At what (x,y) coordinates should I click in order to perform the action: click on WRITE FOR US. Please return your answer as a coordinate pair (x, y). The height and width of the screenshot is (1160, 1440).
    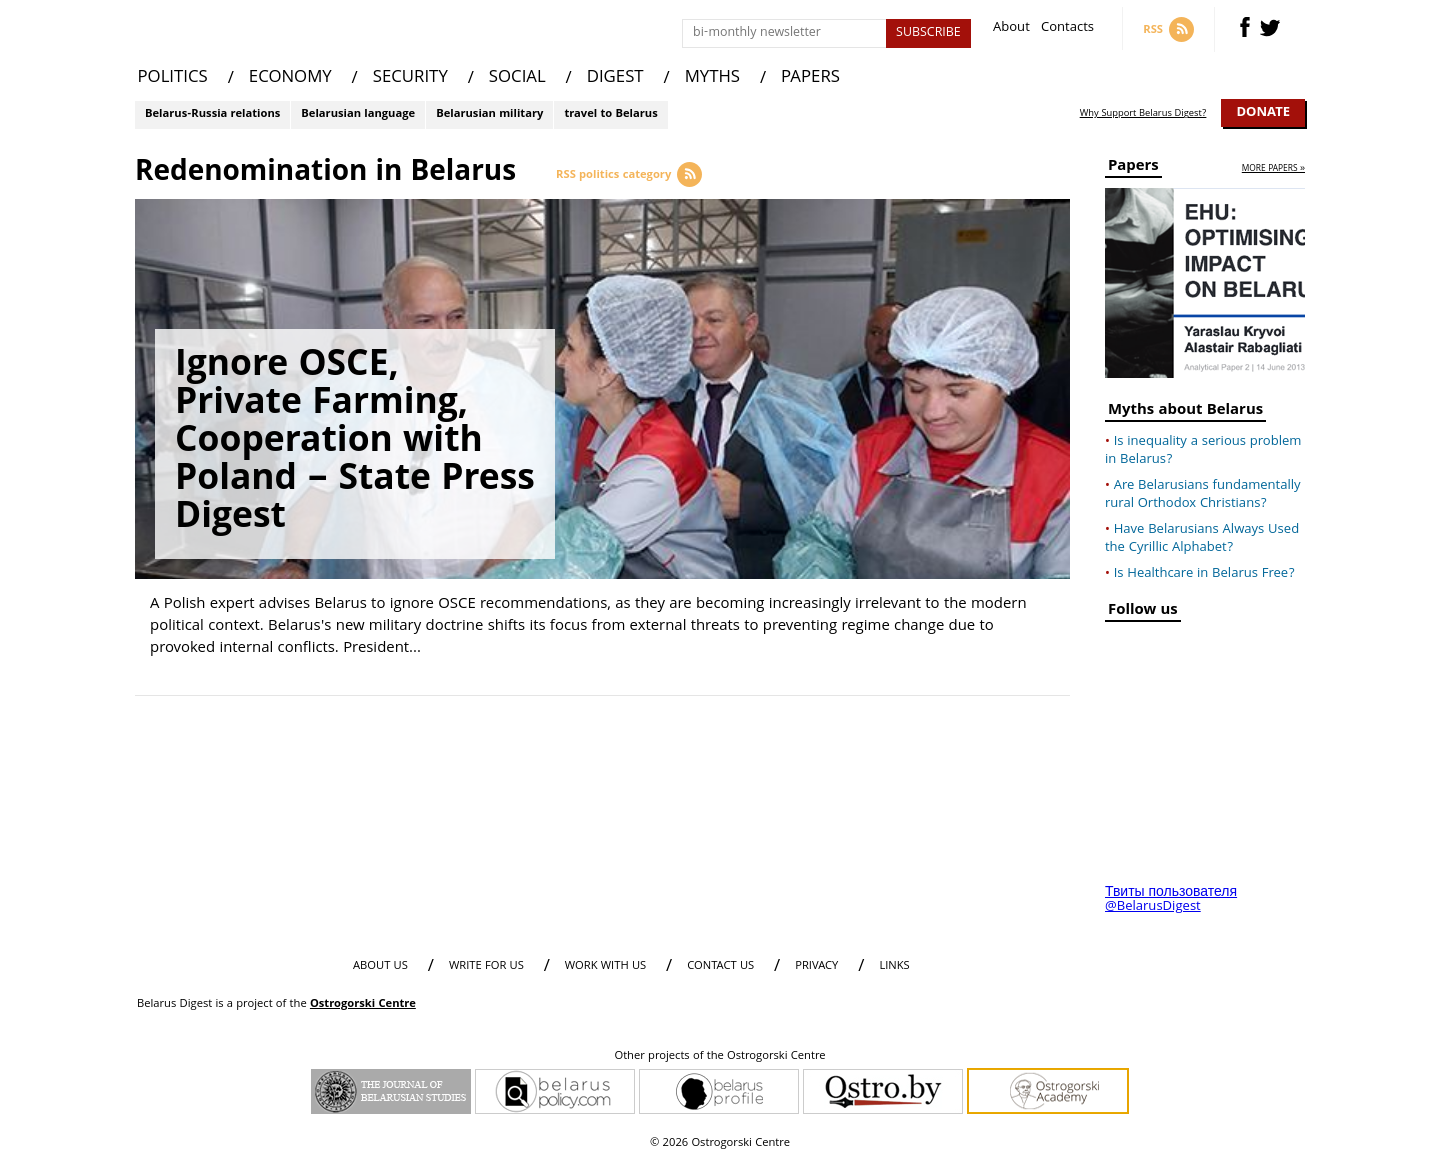
    Looking at the image, I should click on (486, 966).